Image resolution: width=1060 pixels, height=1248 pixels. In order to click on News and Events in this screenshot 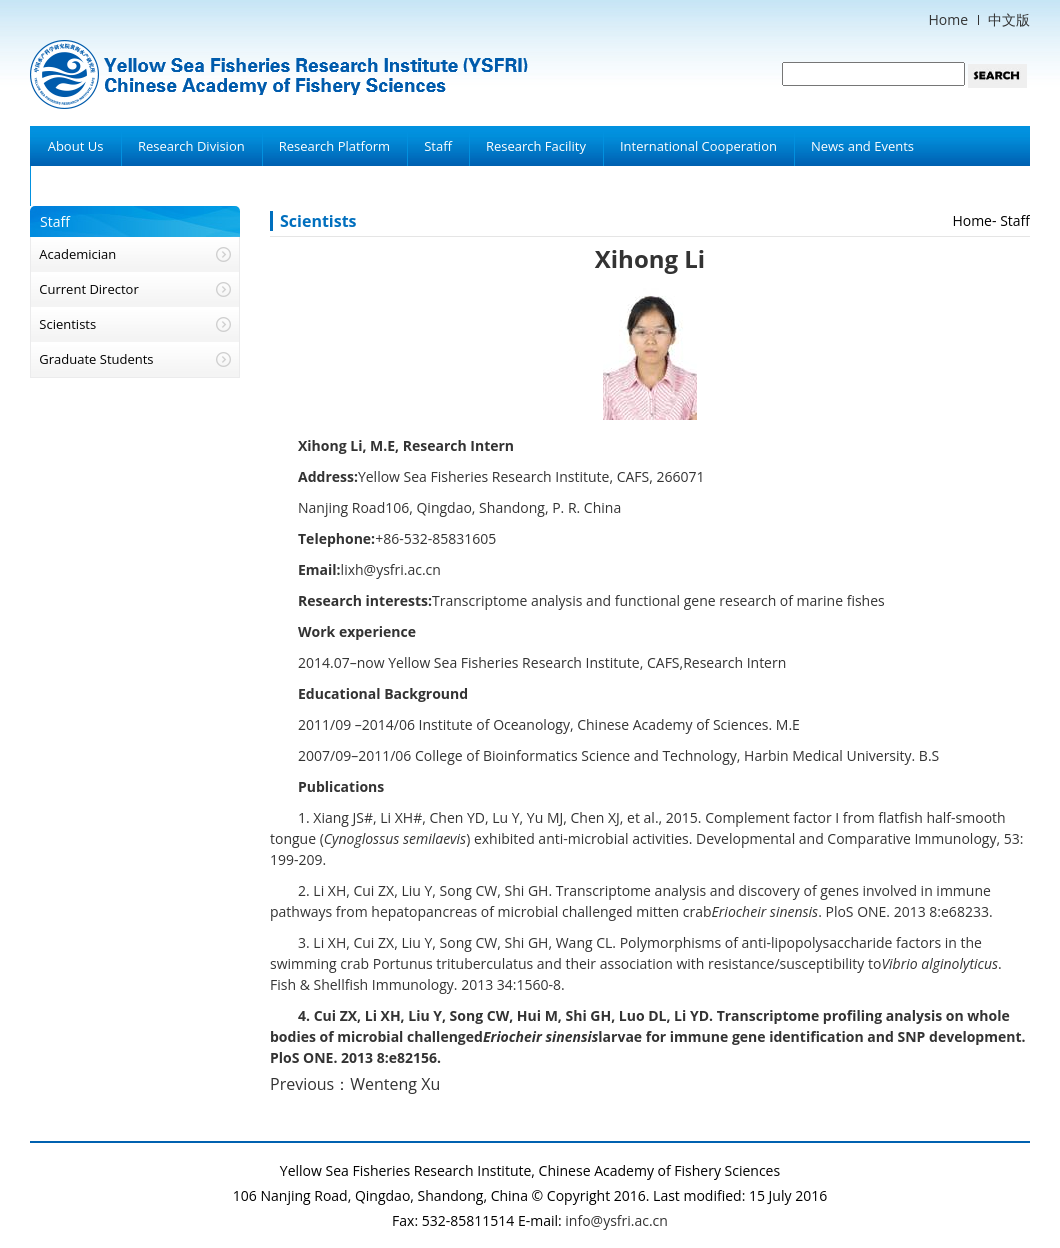, I will do `click(862, 146)`.